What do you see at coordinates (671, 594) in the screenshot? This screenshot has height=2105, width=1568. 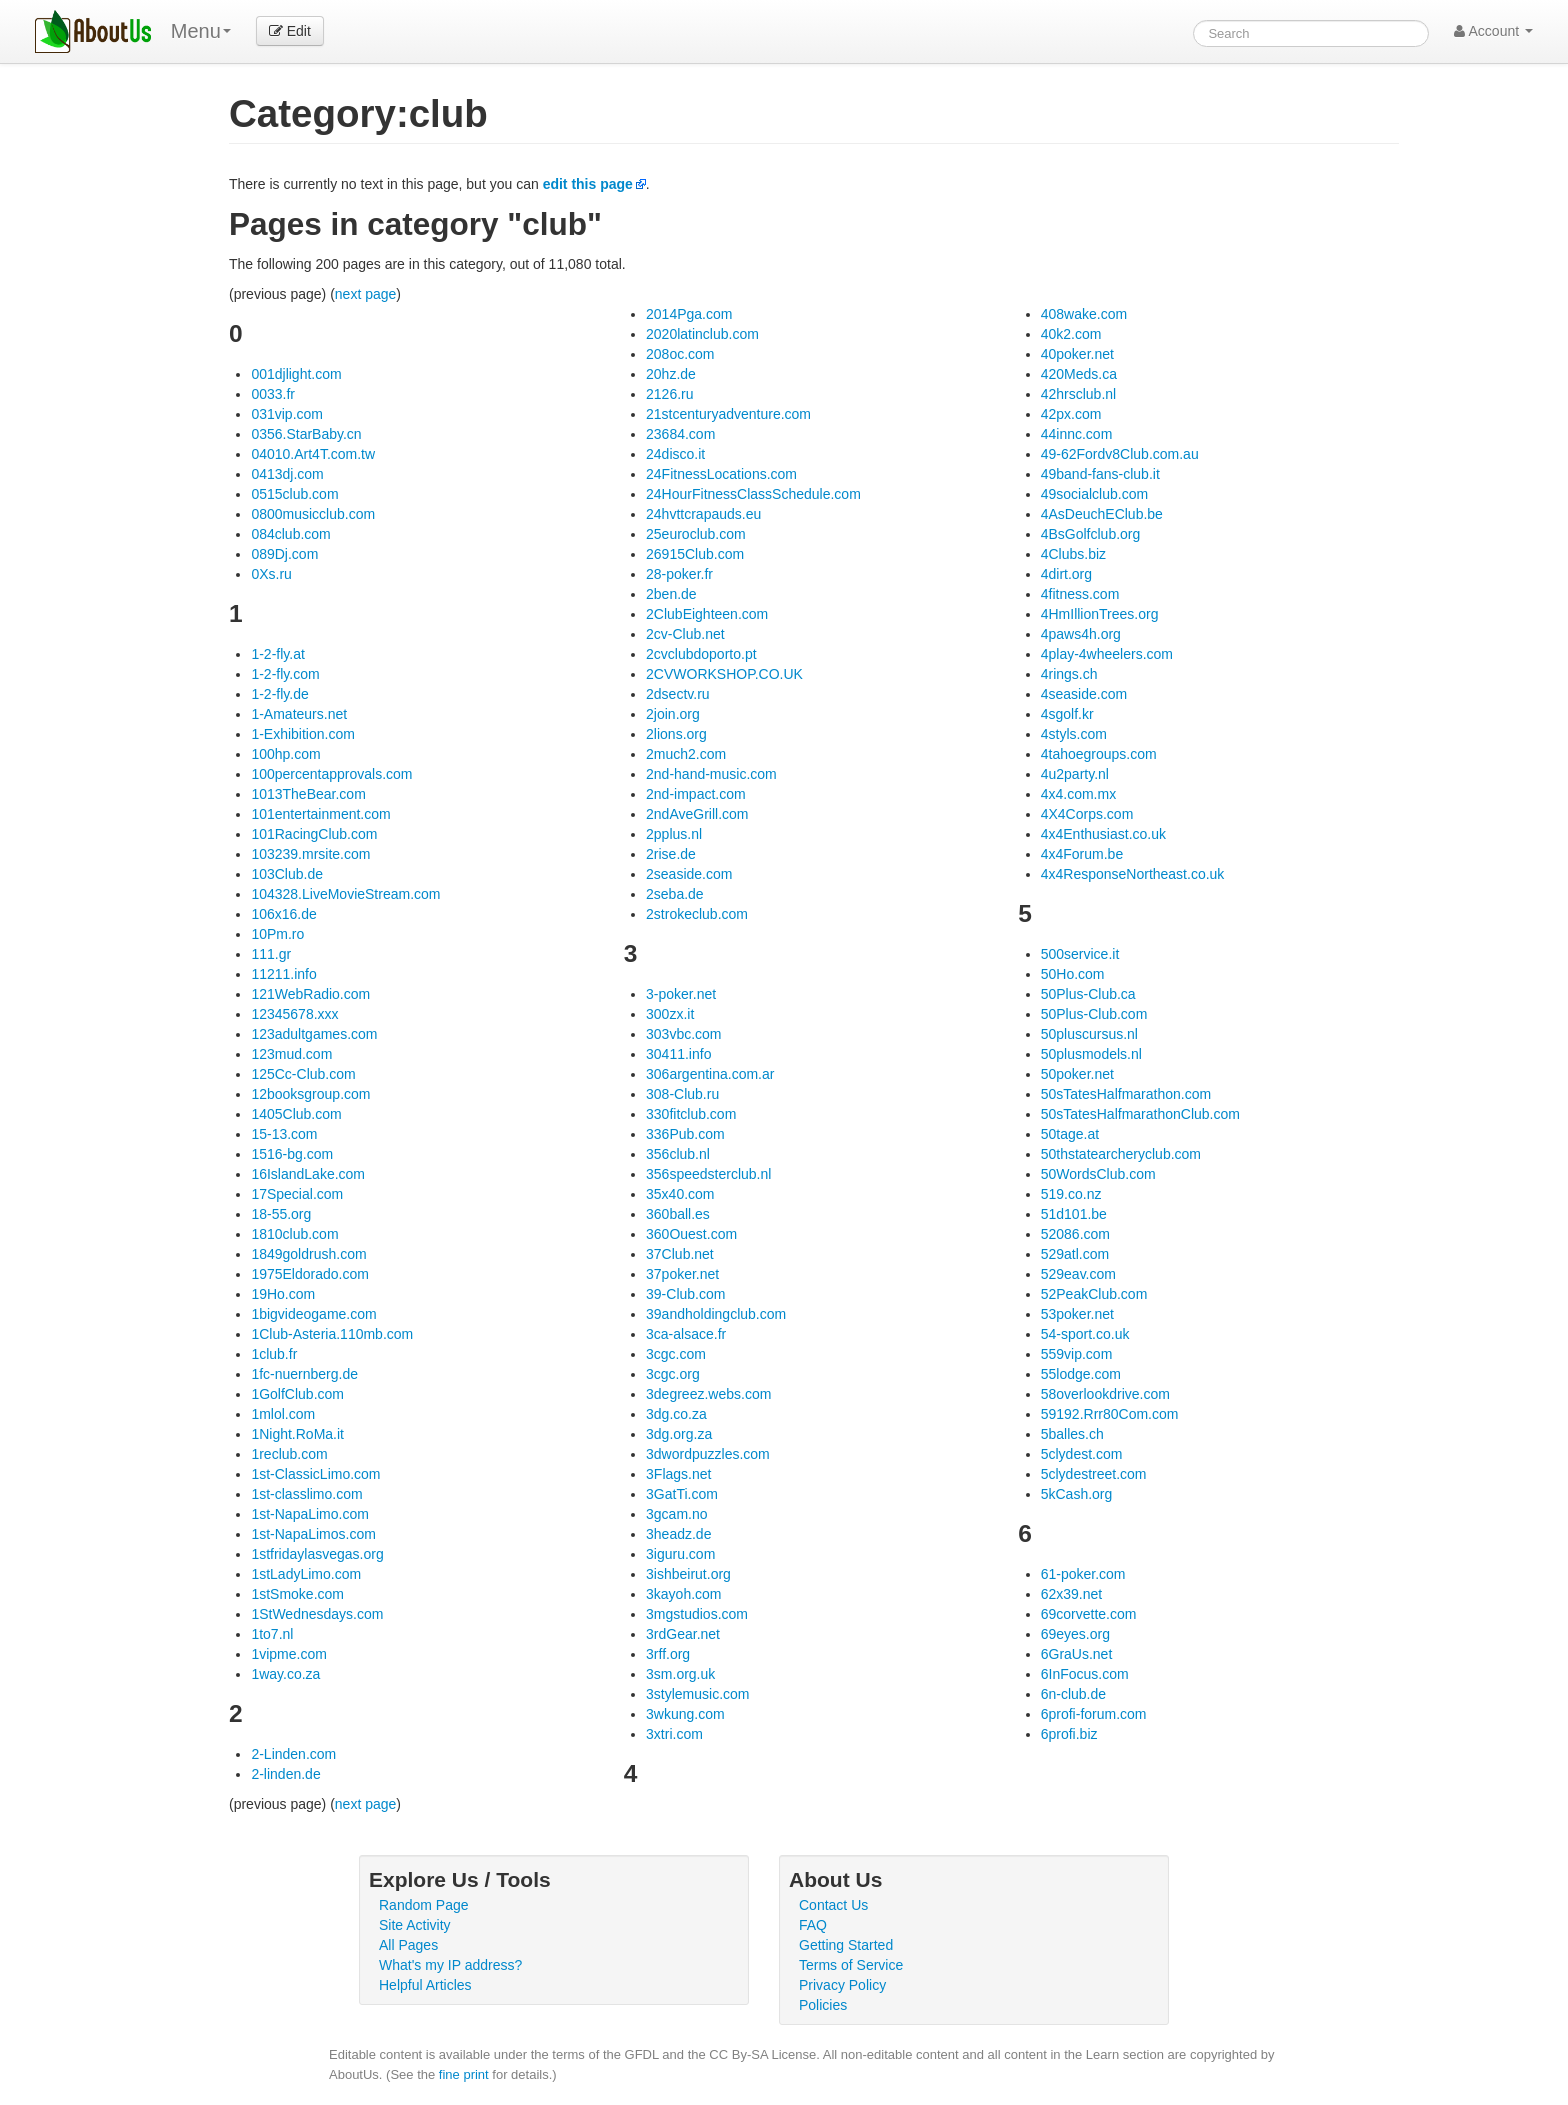 I see `2ben.de` at bounding box center [671, 594].